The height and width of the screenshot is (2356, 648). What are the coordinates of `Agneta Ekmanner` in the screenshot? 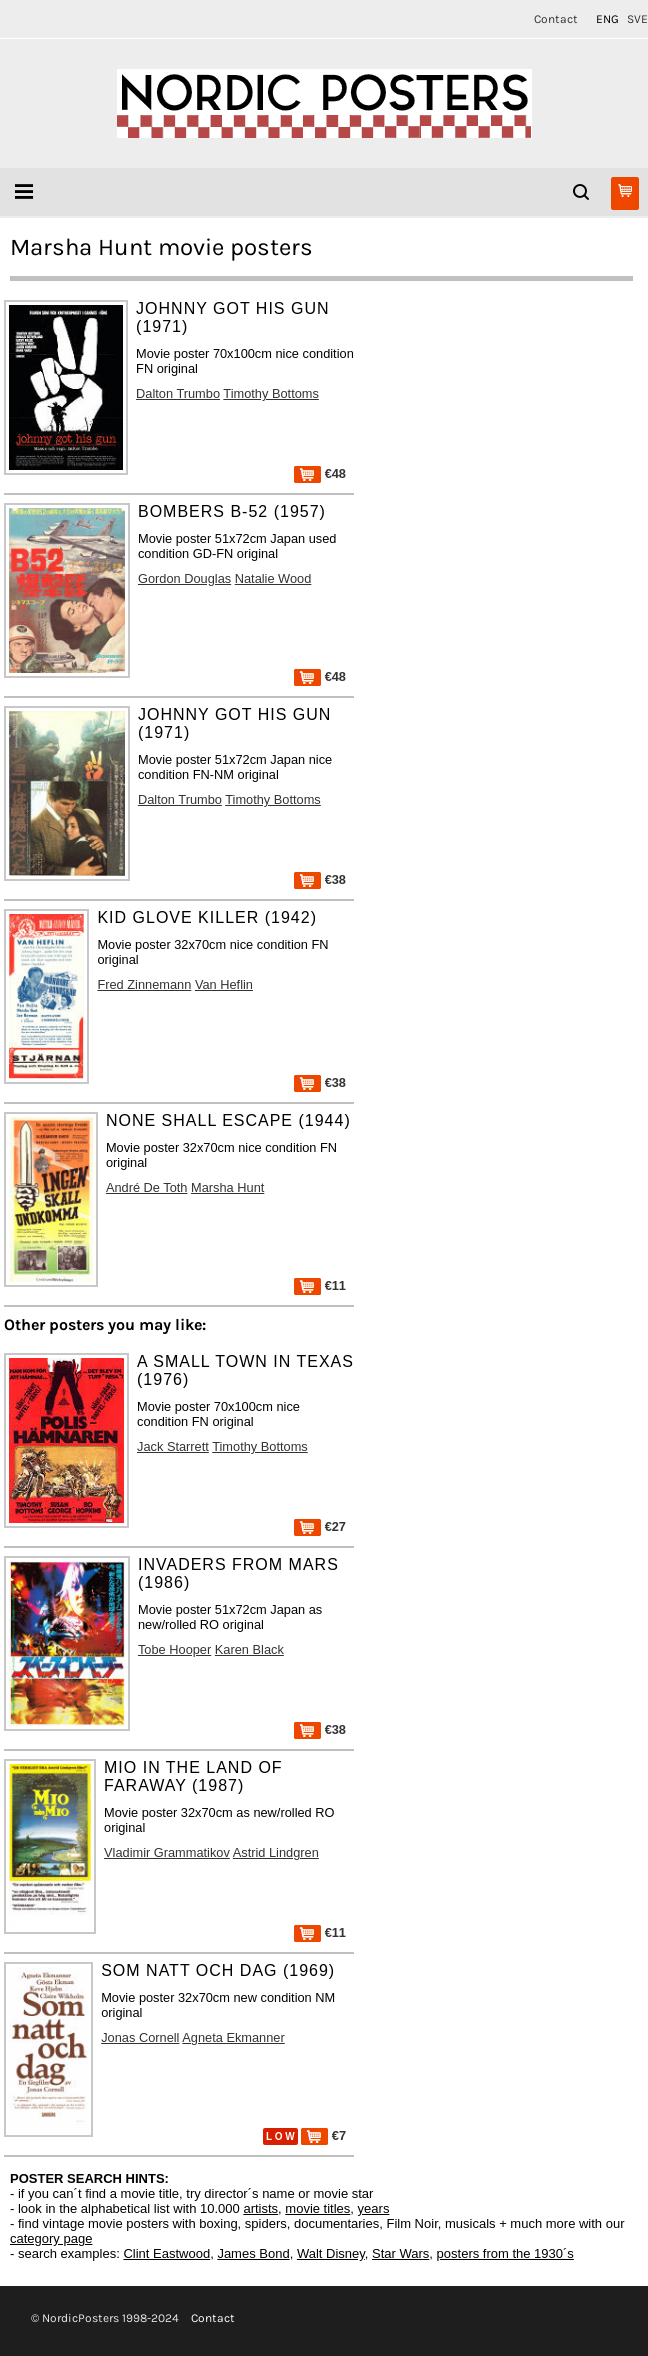 It's located at (233, 2037).